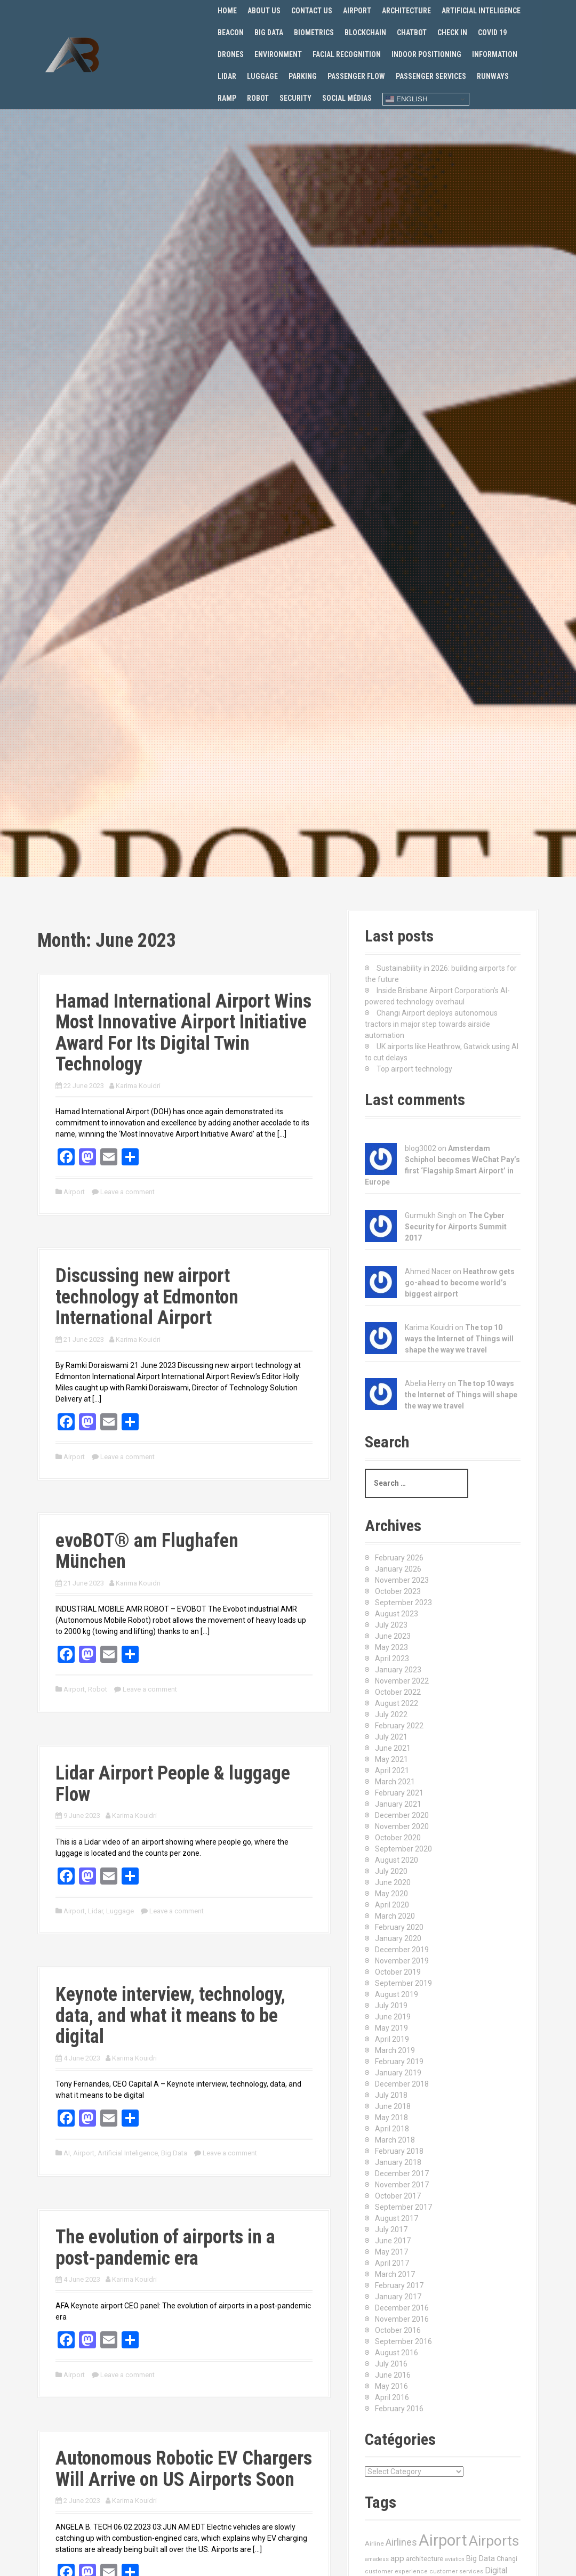 The height and width of the screenshot is (2576, 576). Describe the element at coordinates (397, 2558) in the screenshot. I see `app [app (27 items)]` at that location.